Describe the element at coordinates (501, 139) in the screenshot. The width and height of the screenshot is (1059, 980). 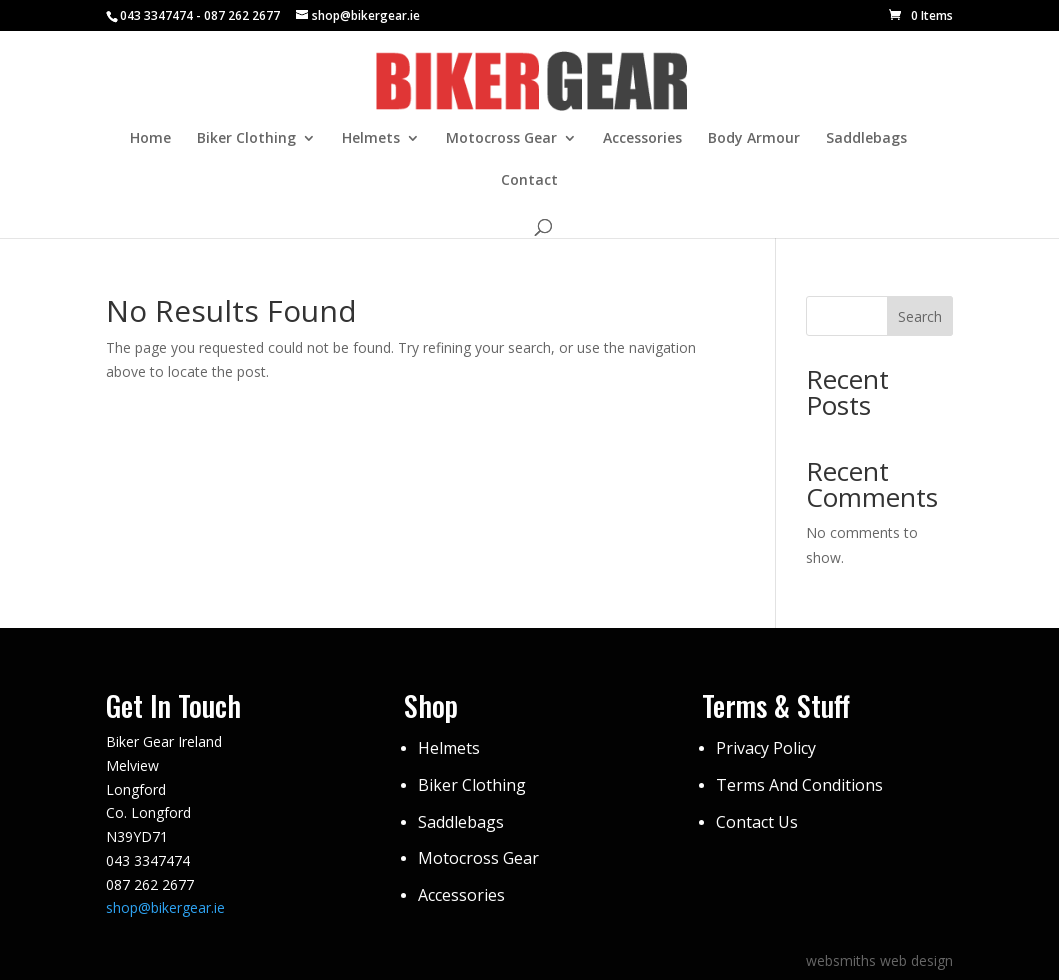
I see `Motocross Gear` at that location.